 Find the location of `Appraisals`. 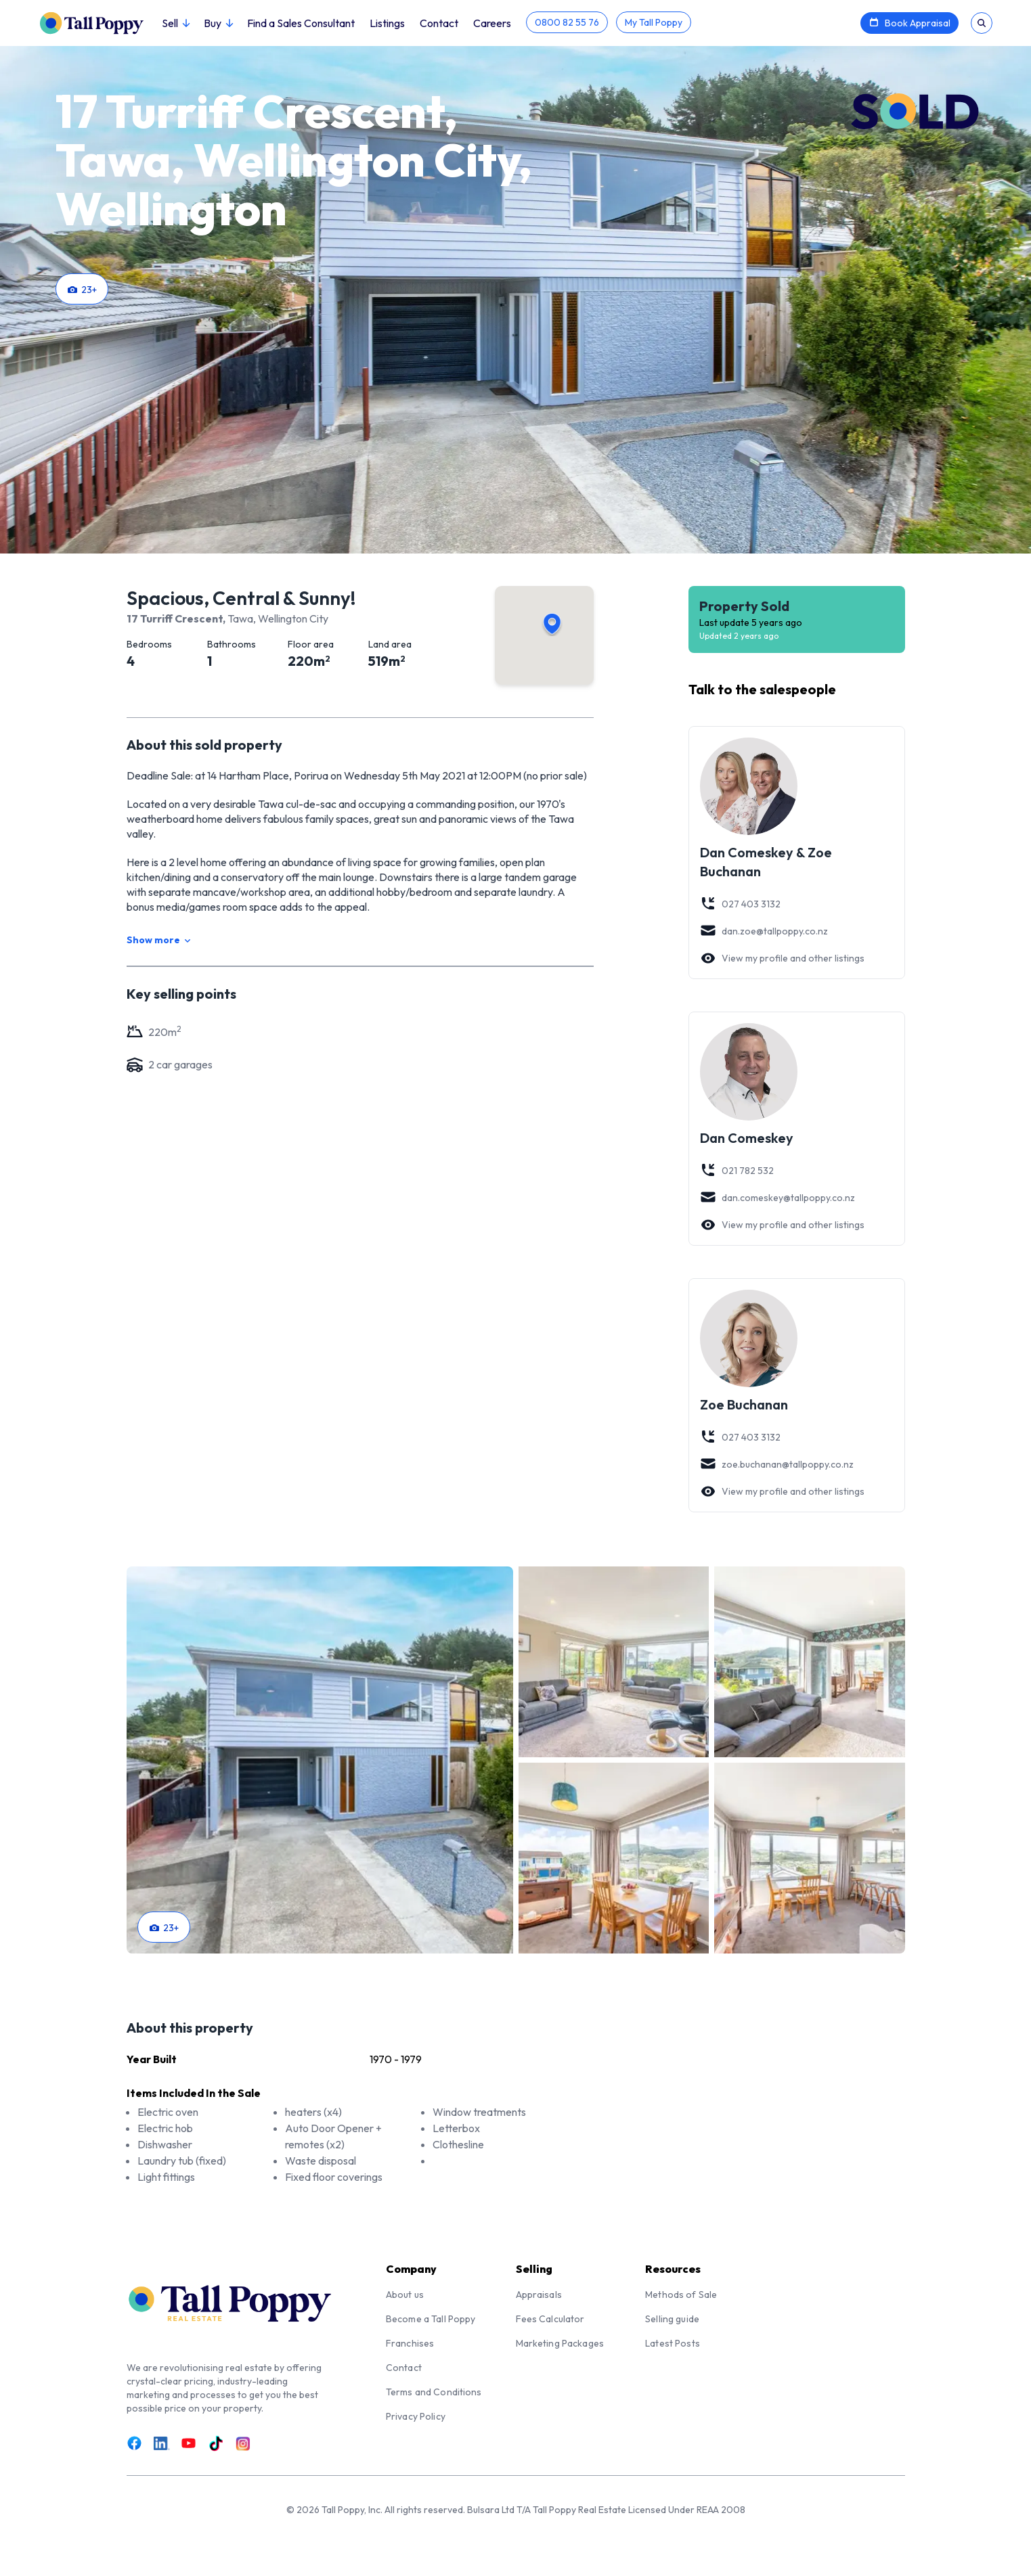

Appraisals is located at coordinates (539, 2294).